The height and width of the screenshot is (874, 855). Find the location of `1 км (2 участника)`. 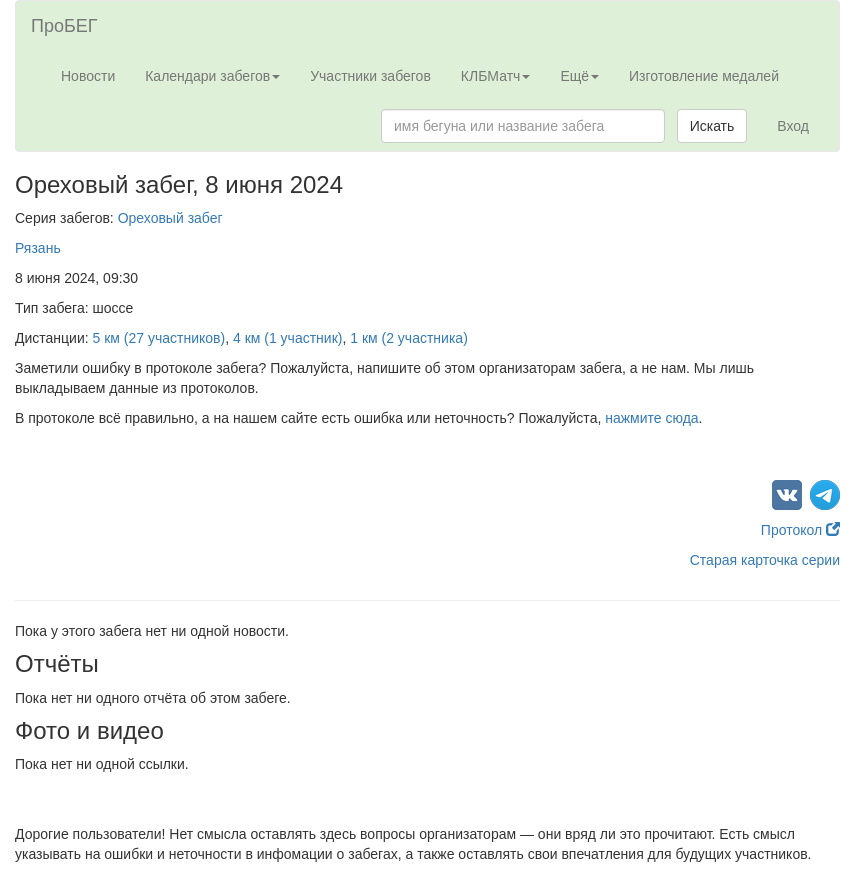

1 км (2 участника) is located at coordinates (409, 338).